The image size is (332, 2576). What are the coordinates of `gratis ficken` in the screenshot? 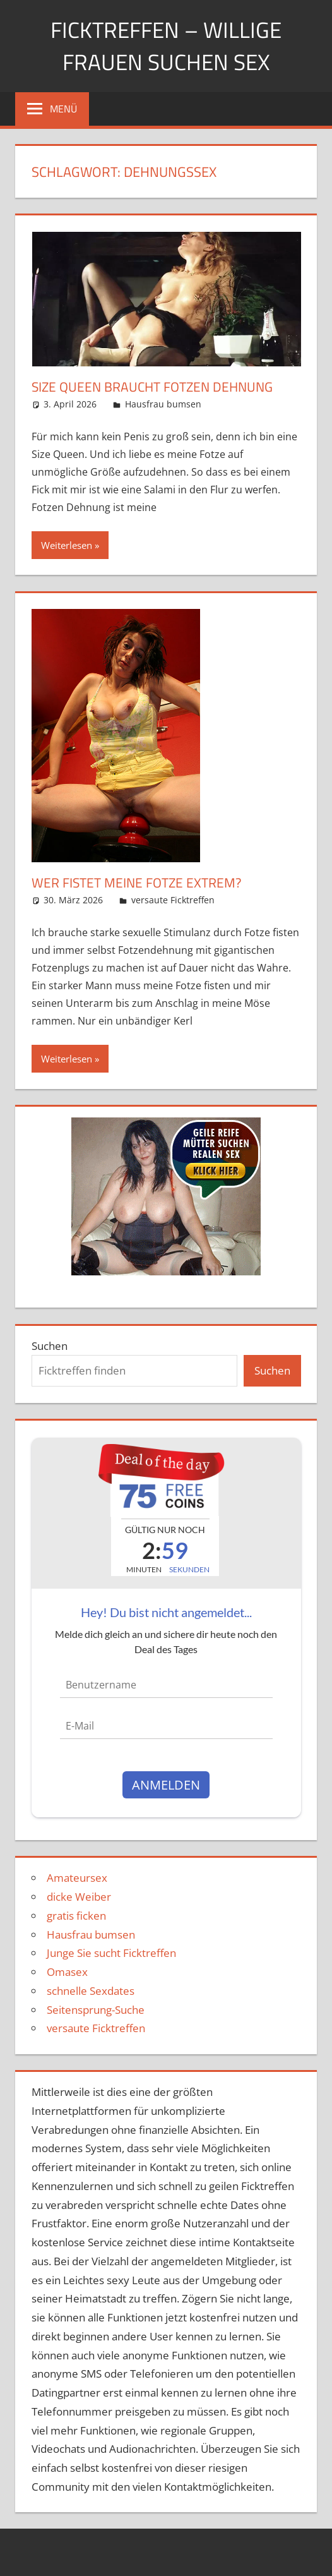 It's located at (76, 1915).